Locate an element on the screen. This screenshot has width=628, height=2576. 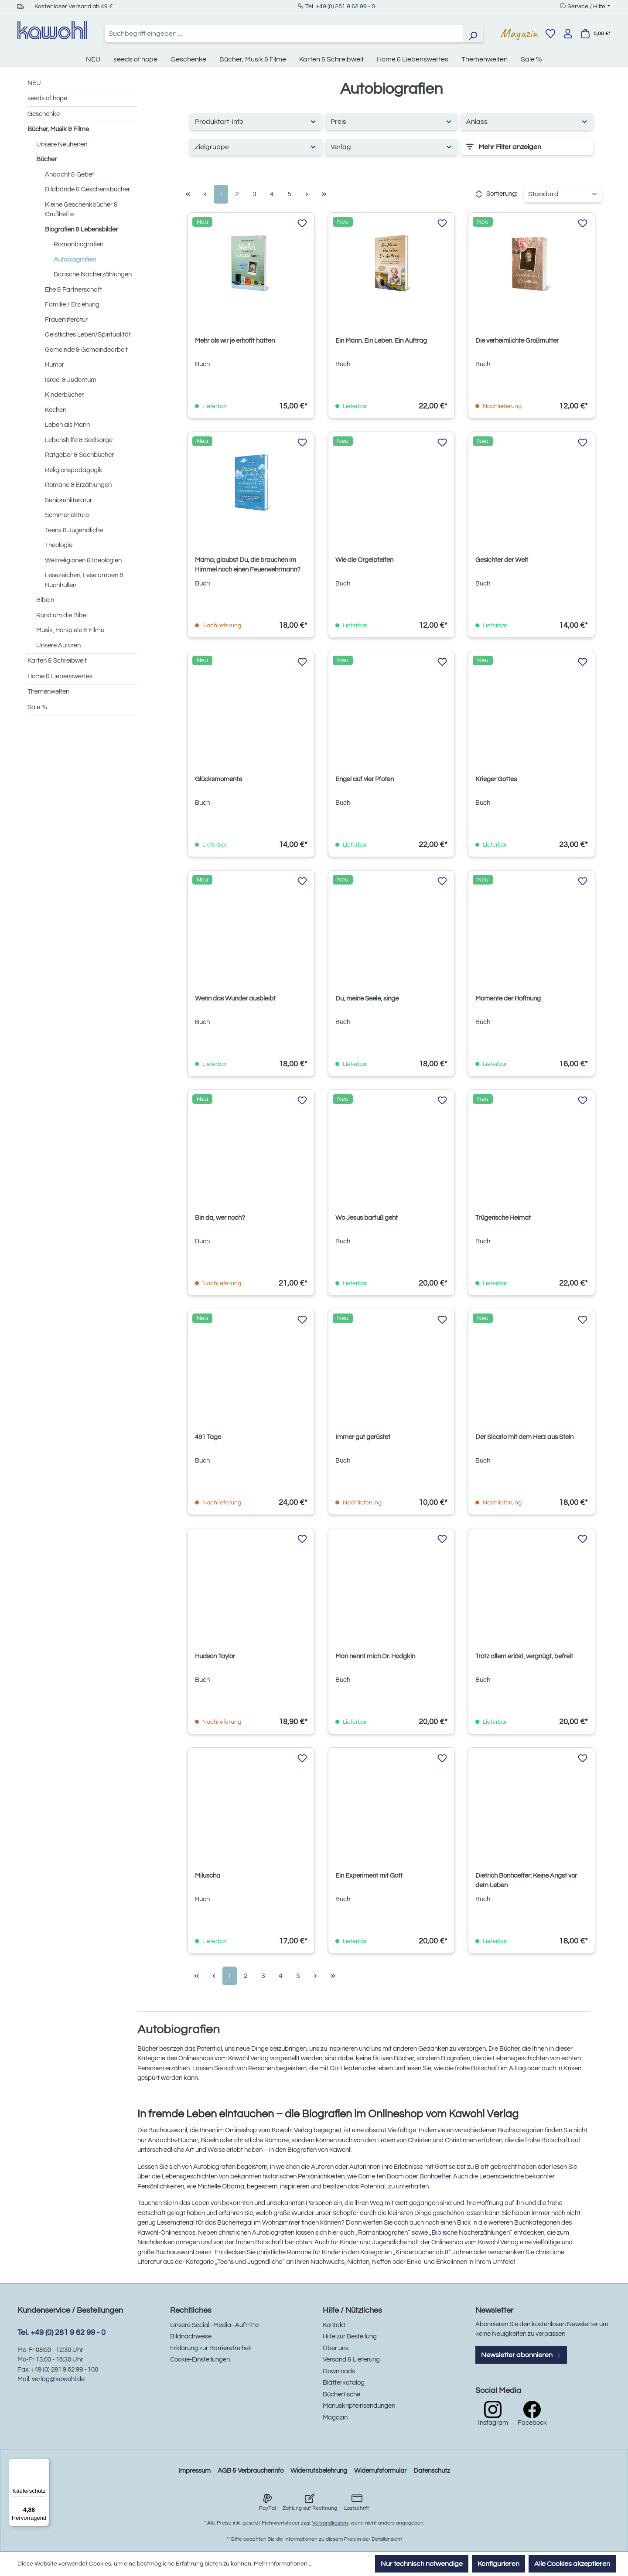
Lebenshilfe & Seelsorge is located at coordinates (79, 440).